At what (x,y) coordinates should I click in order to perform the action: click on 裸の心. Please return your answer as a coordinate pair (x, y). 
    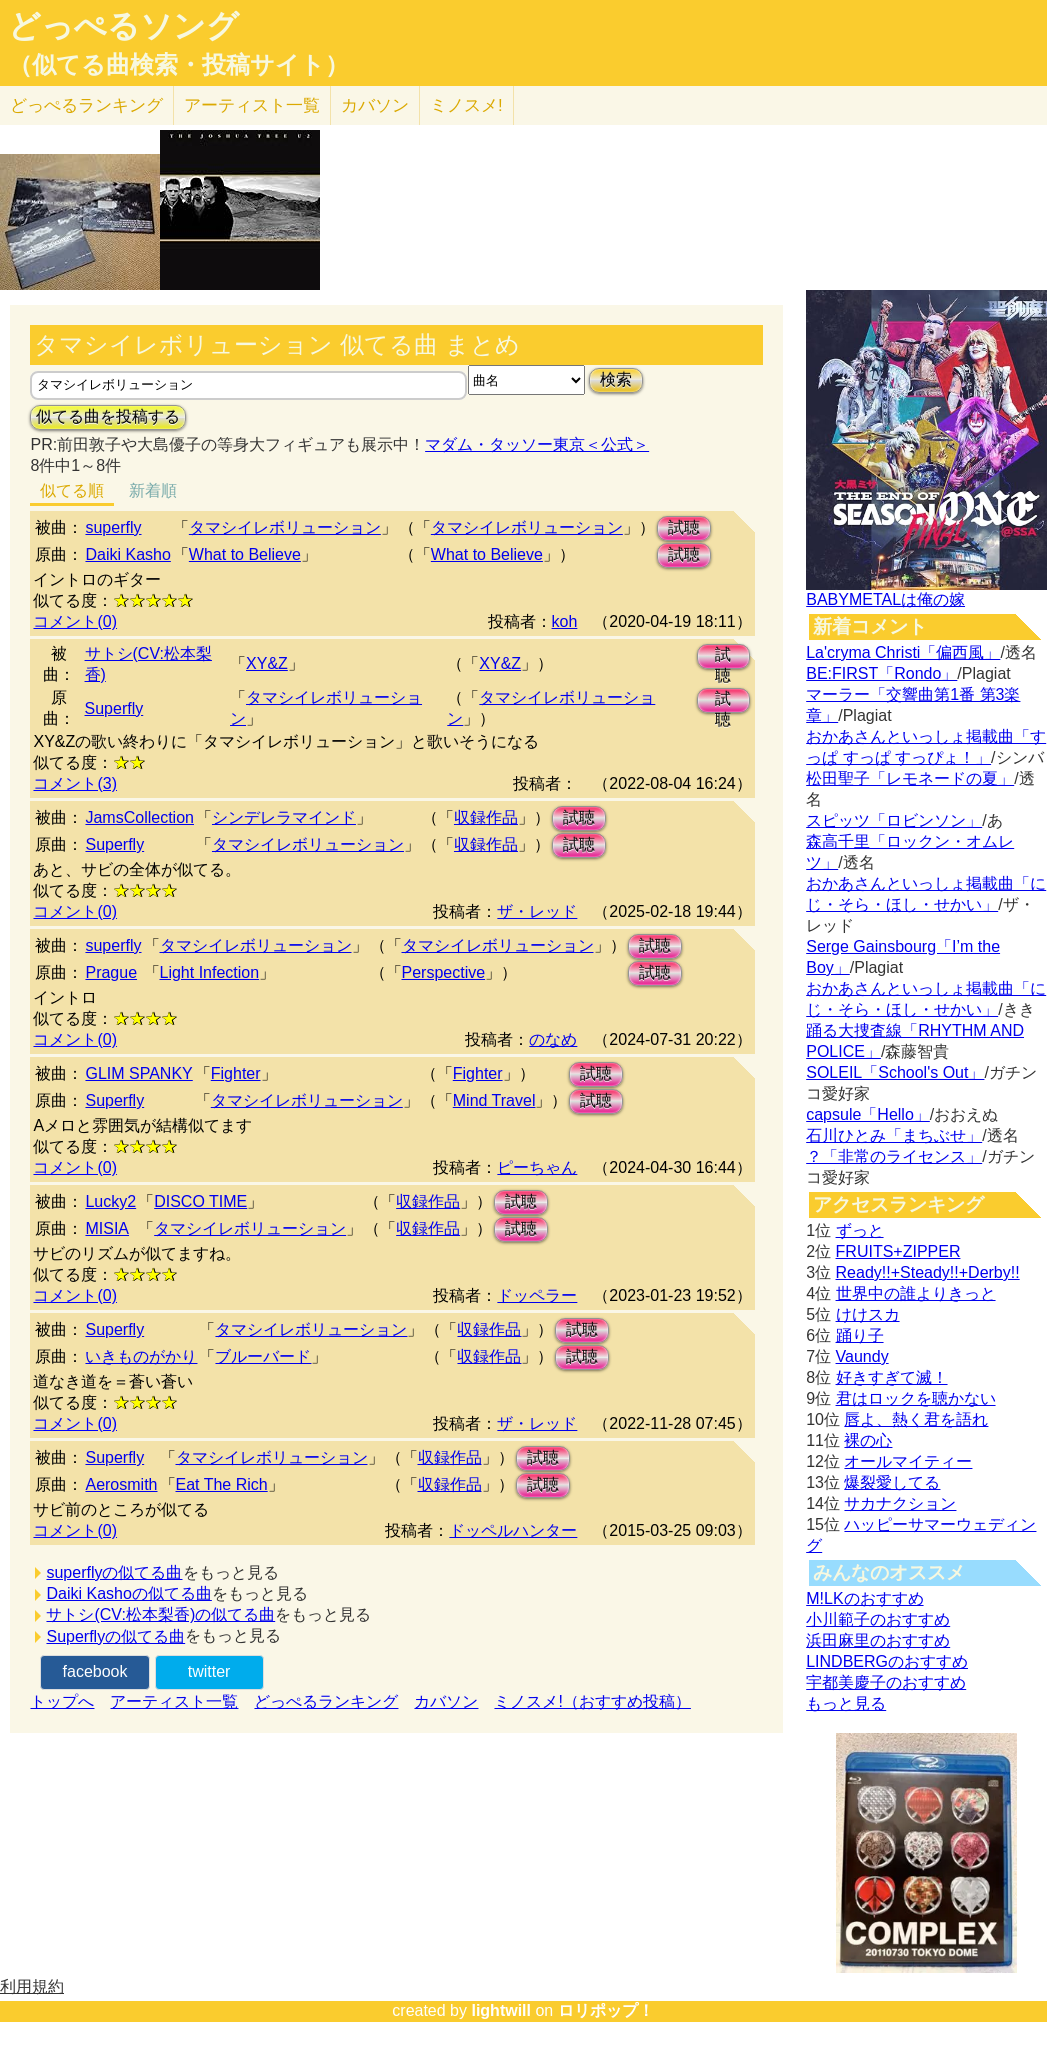
    Looking at the image, I should click on (868, 1440).